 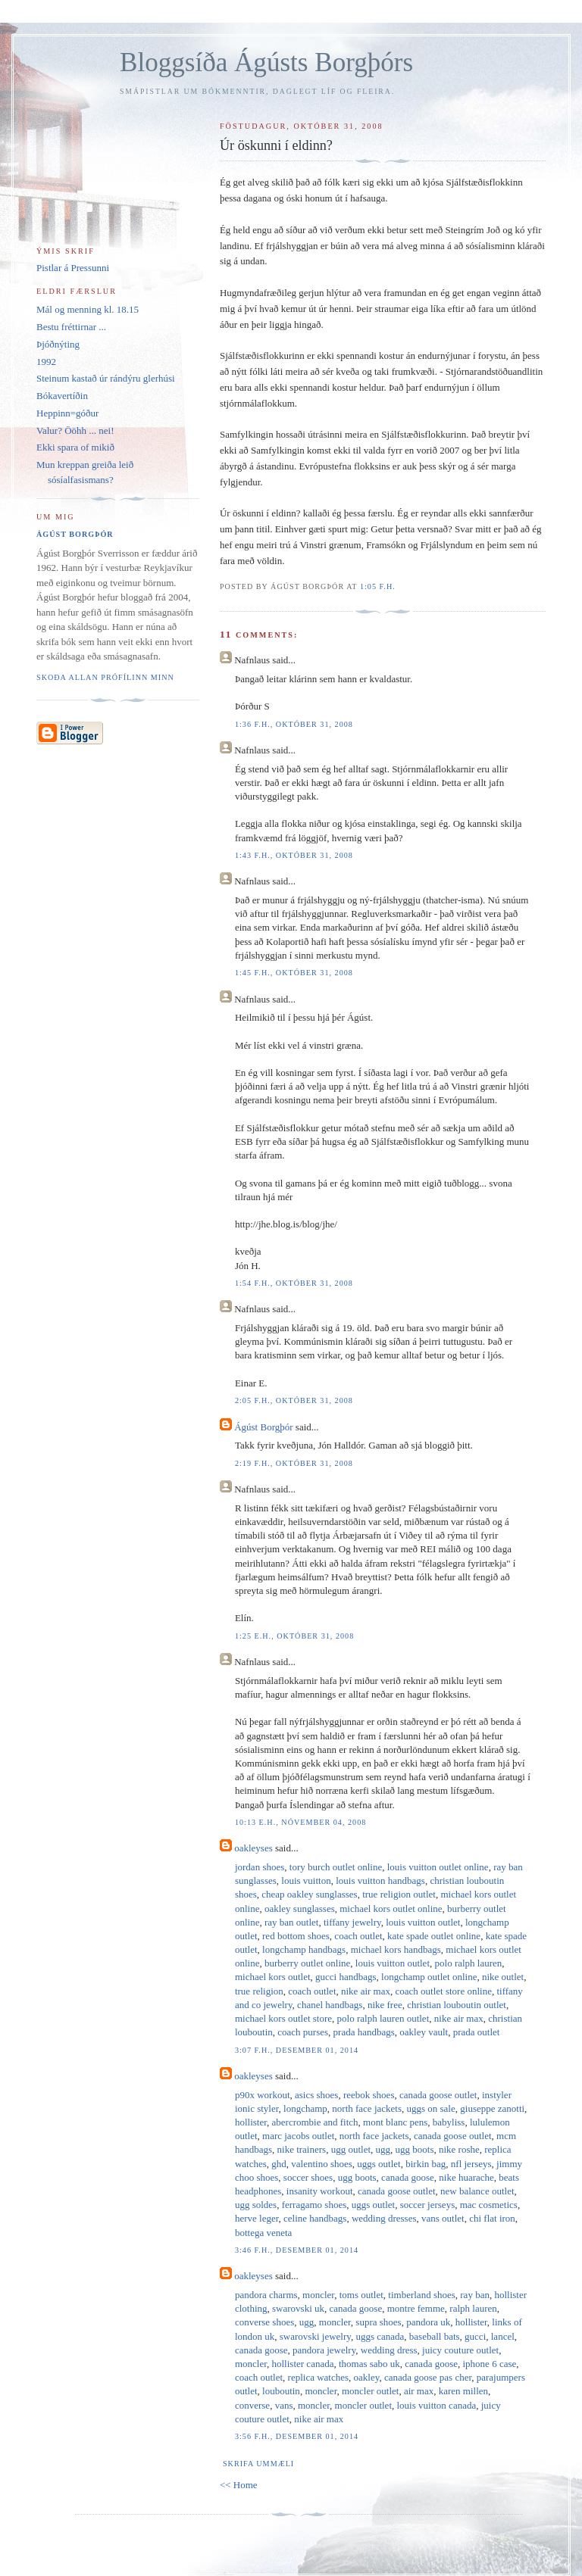 I want to click on 3:07 f.h., desember 01, 2014, so click(x=296, y=2050).